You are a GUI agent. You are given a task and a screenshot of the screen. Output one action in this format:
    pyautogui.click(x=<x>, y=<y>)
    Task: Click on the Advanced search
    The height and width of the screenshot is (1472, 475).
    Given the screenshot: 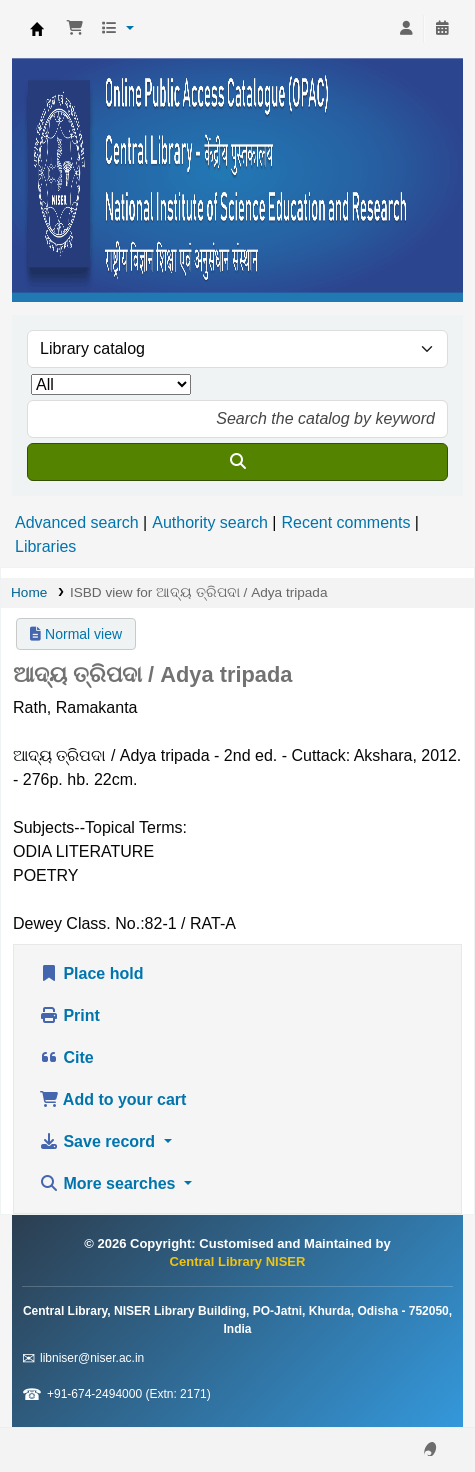 What is the action you would take?
    pyautogui.click(x=77, y=522)
    